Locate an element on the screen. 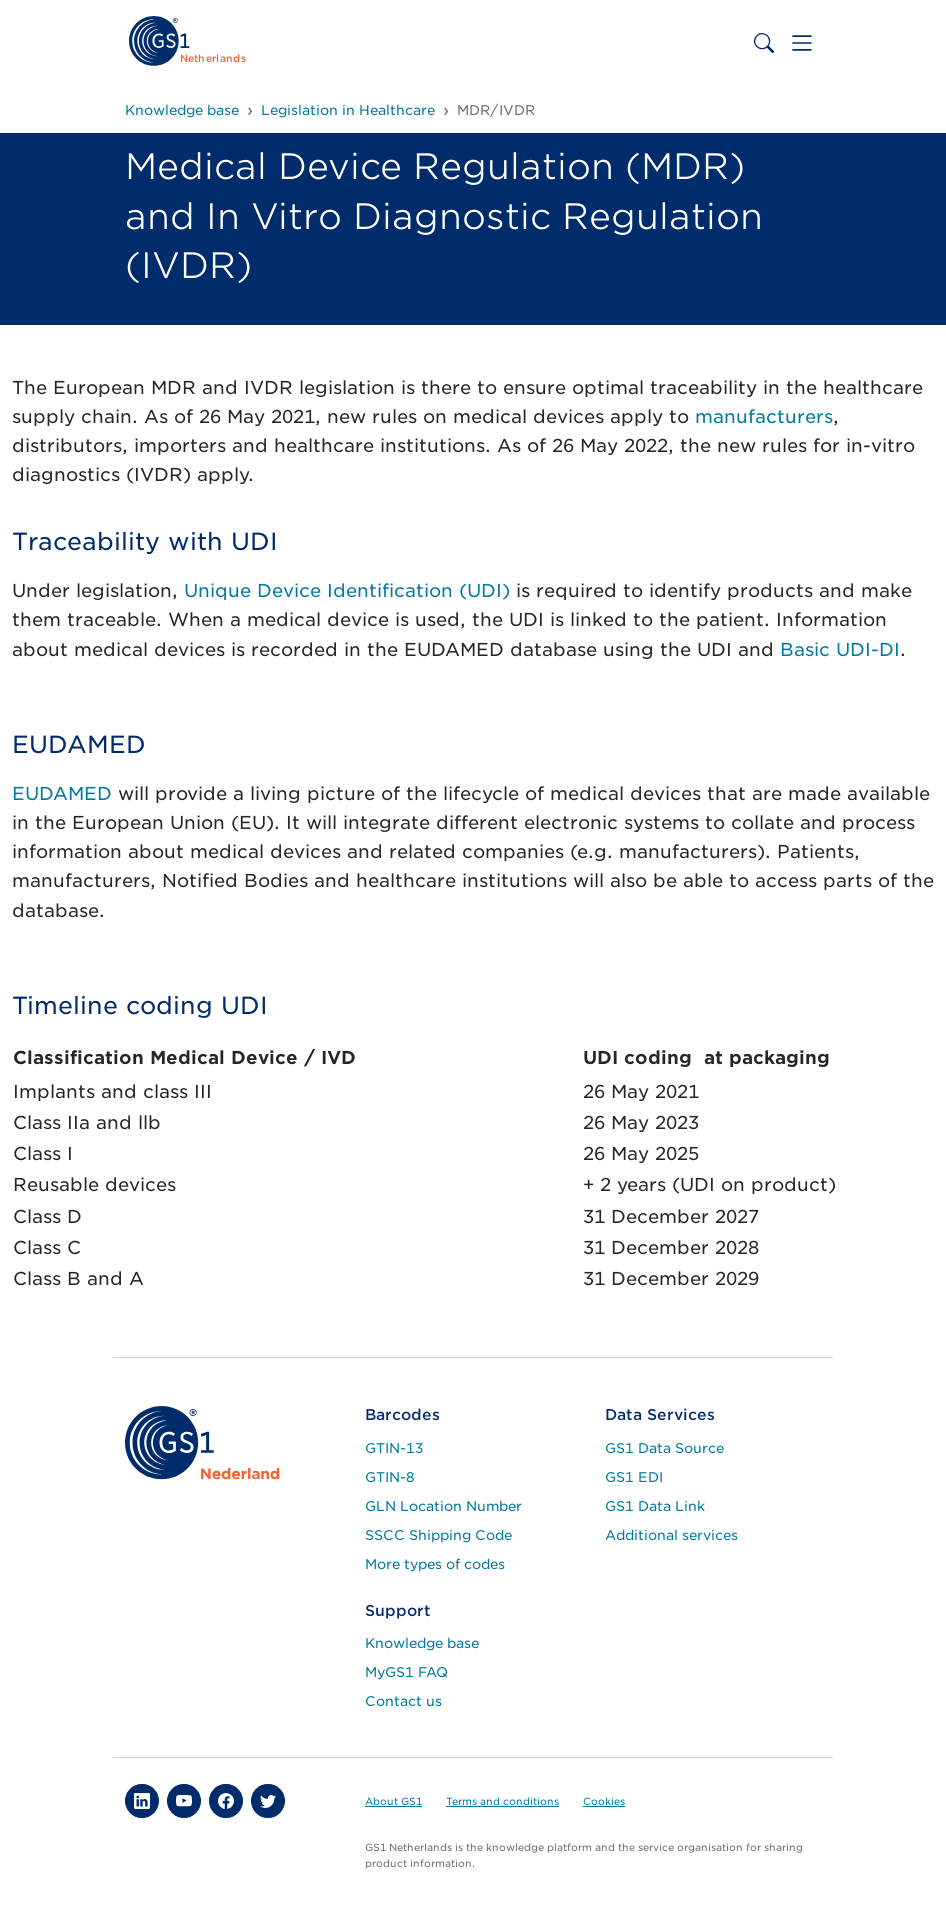 The image size is (946, 1905). GTIN-13 is located at coordinates (394, 1448).